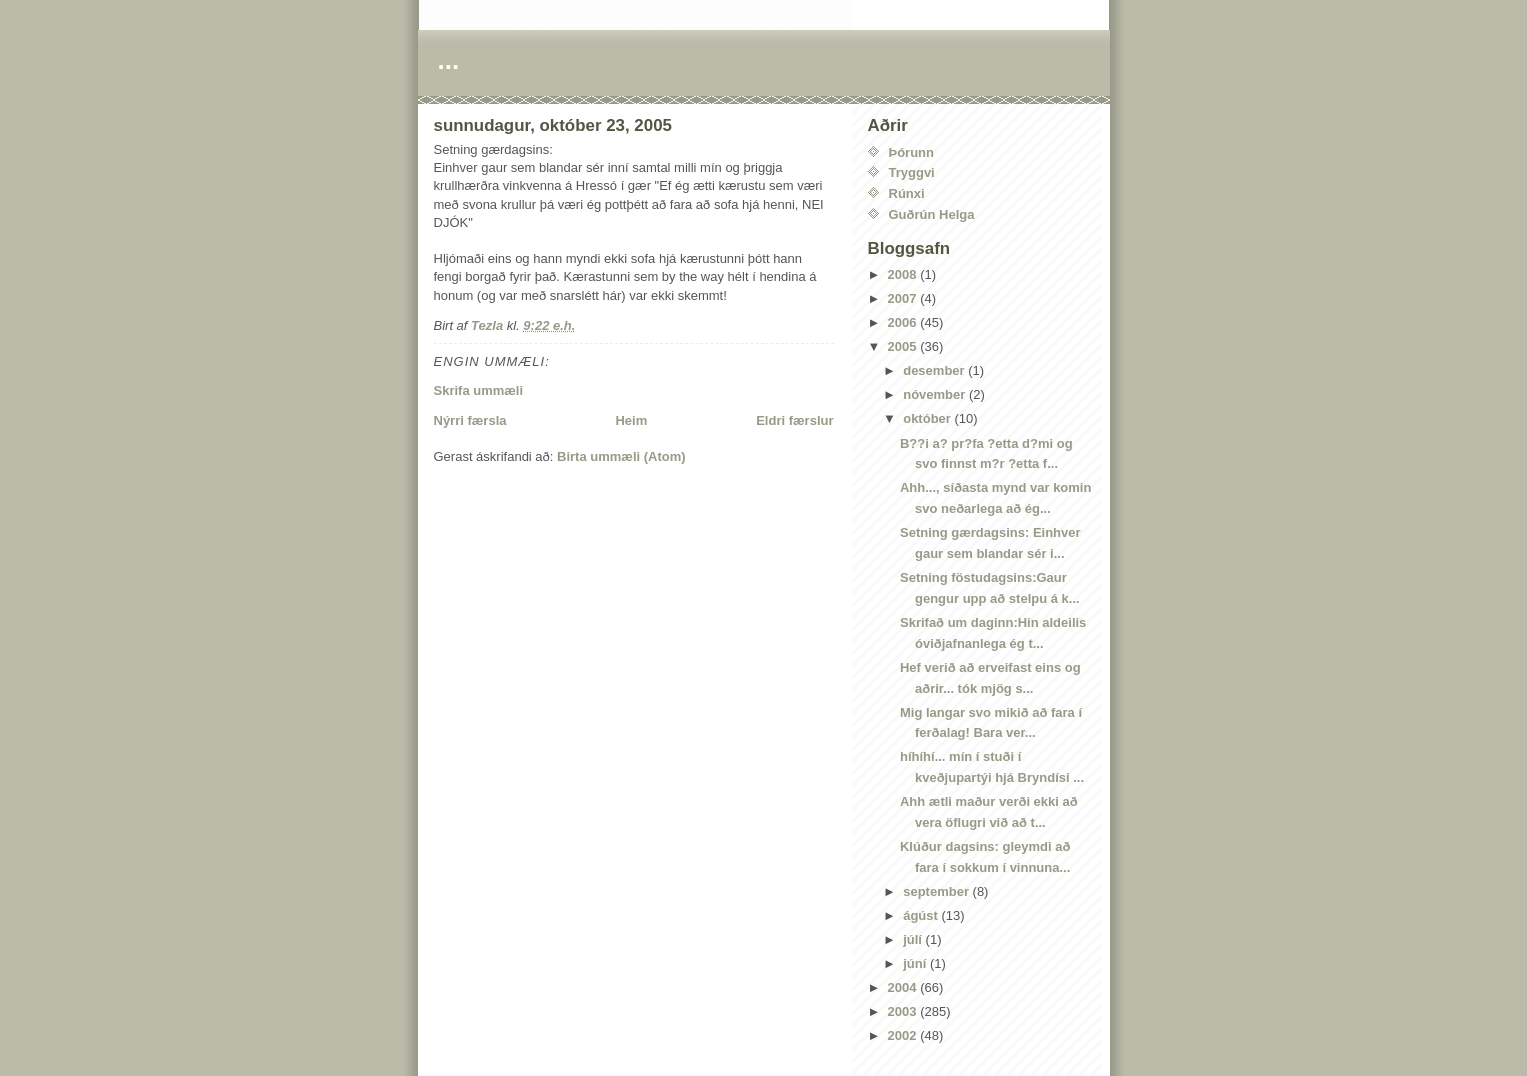  I want to click on nóvember, so click(936, 394).